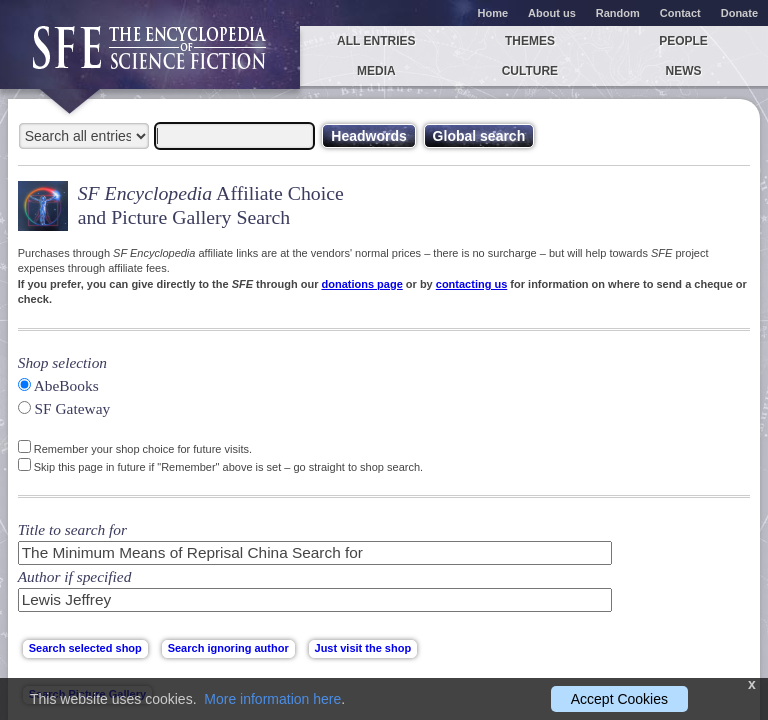  I want to click on More information here, so click(272, 699).